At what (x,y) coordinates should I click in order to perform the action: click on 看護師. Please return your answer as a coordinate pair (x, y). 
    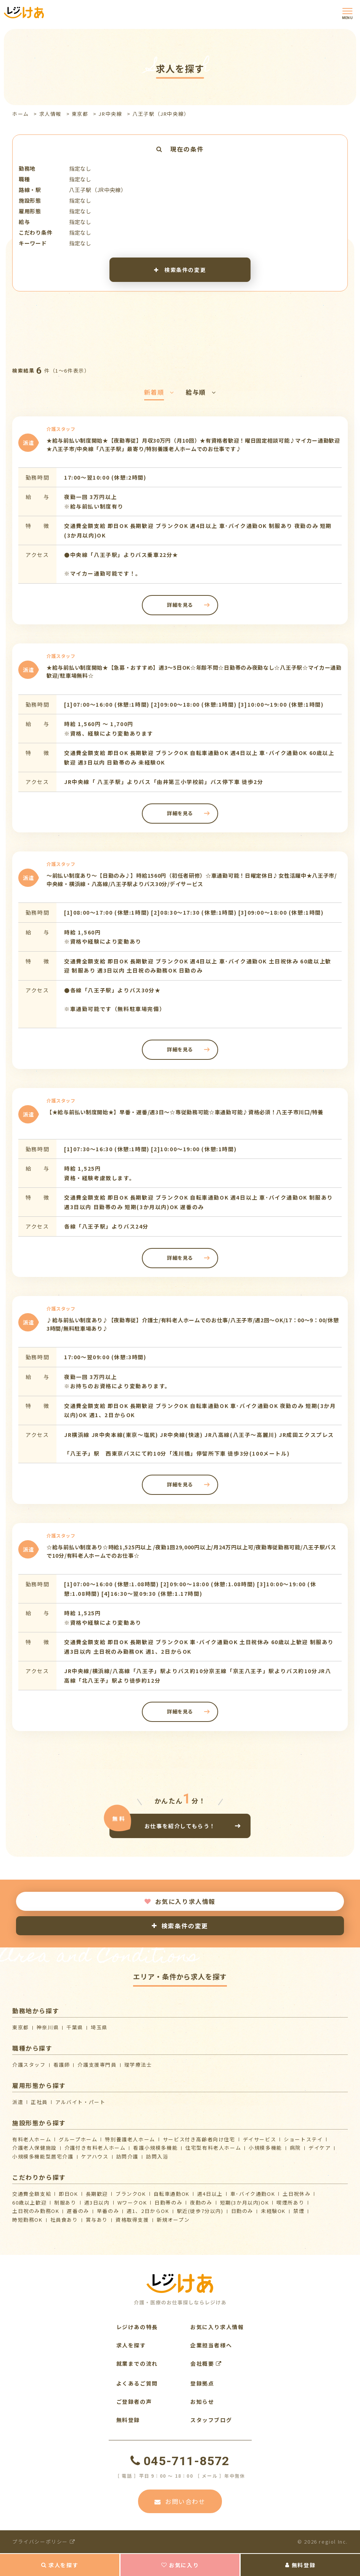
    Looking at the image, I should click on (61, 2064).